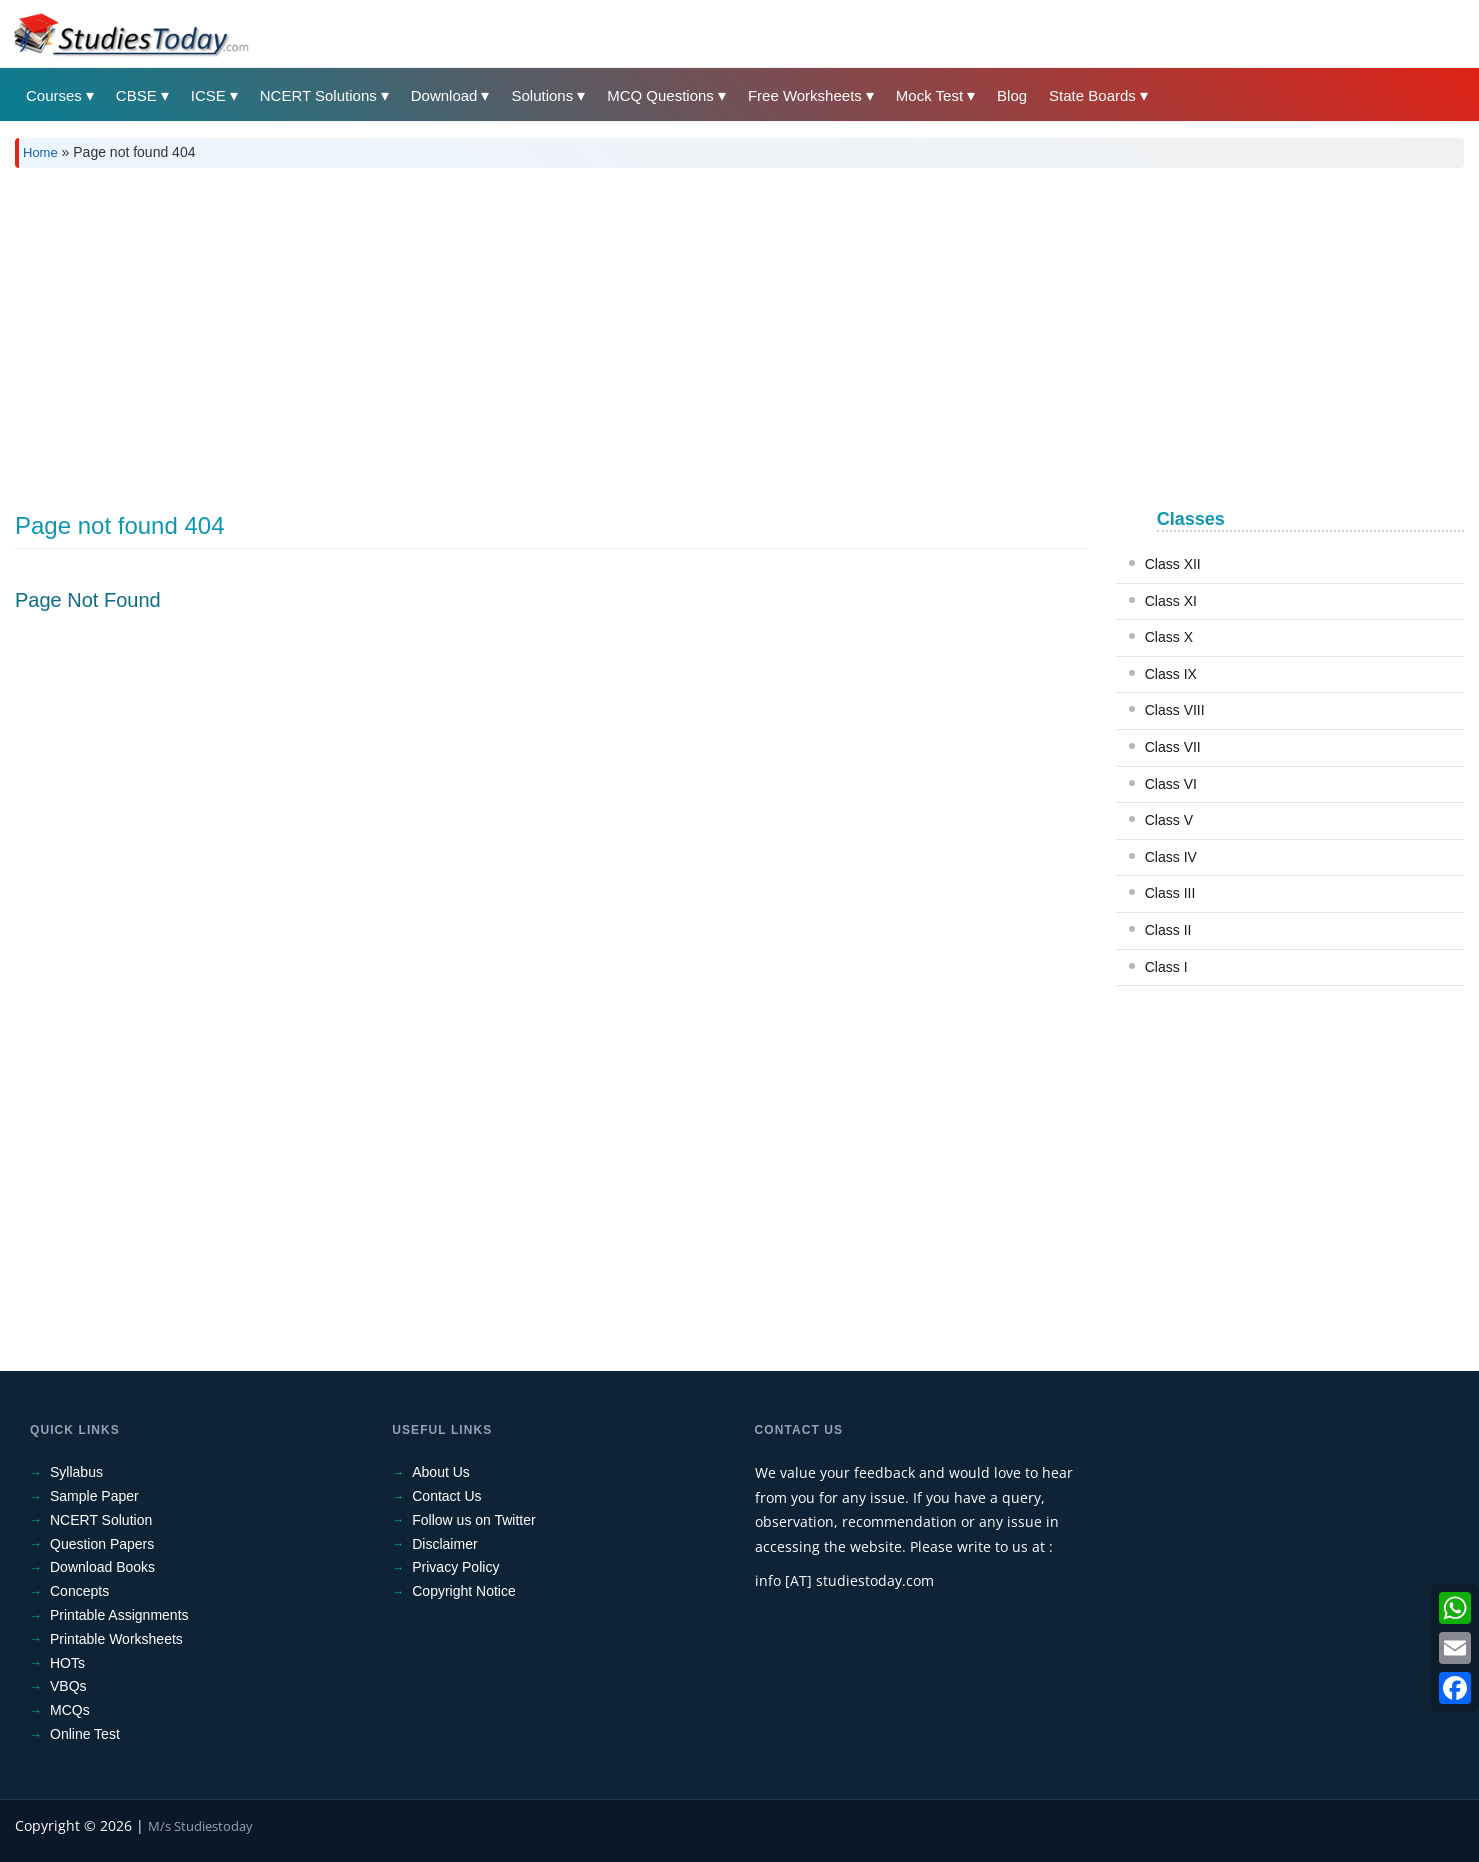 The image size is (1479, 1862). I want to click on Free Worksheets, so click(805, 95).